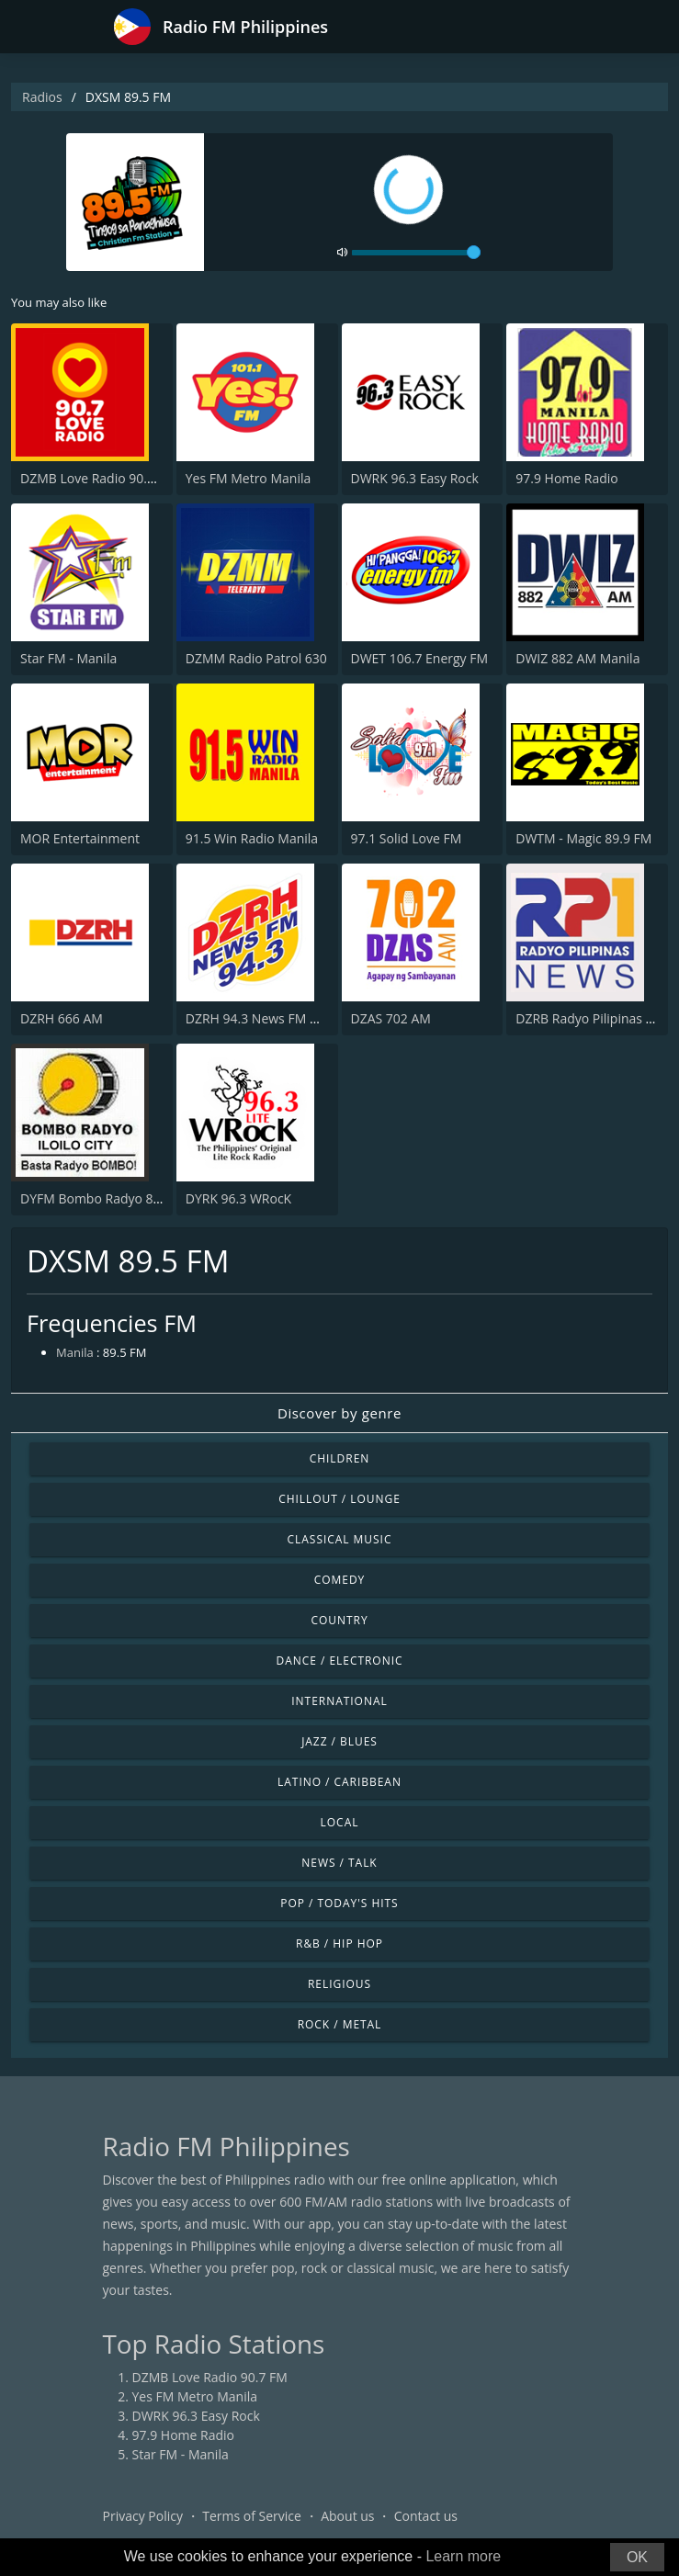 The width and height of the screenshot is (679, 2576). What do you see at coordinates (340, 1539) in the screenshot?
I see `Classical Music` at bounding box center [340, 1539].